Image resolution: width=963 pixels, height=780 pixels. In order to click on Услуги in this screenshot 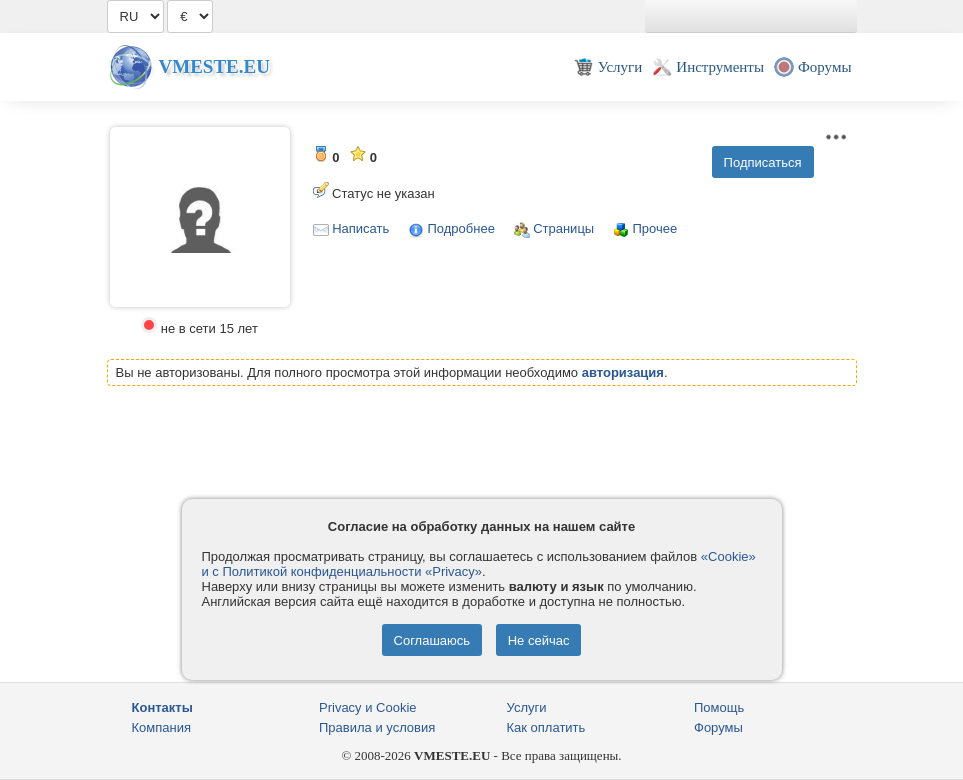, I will do `click(527, 707)`.